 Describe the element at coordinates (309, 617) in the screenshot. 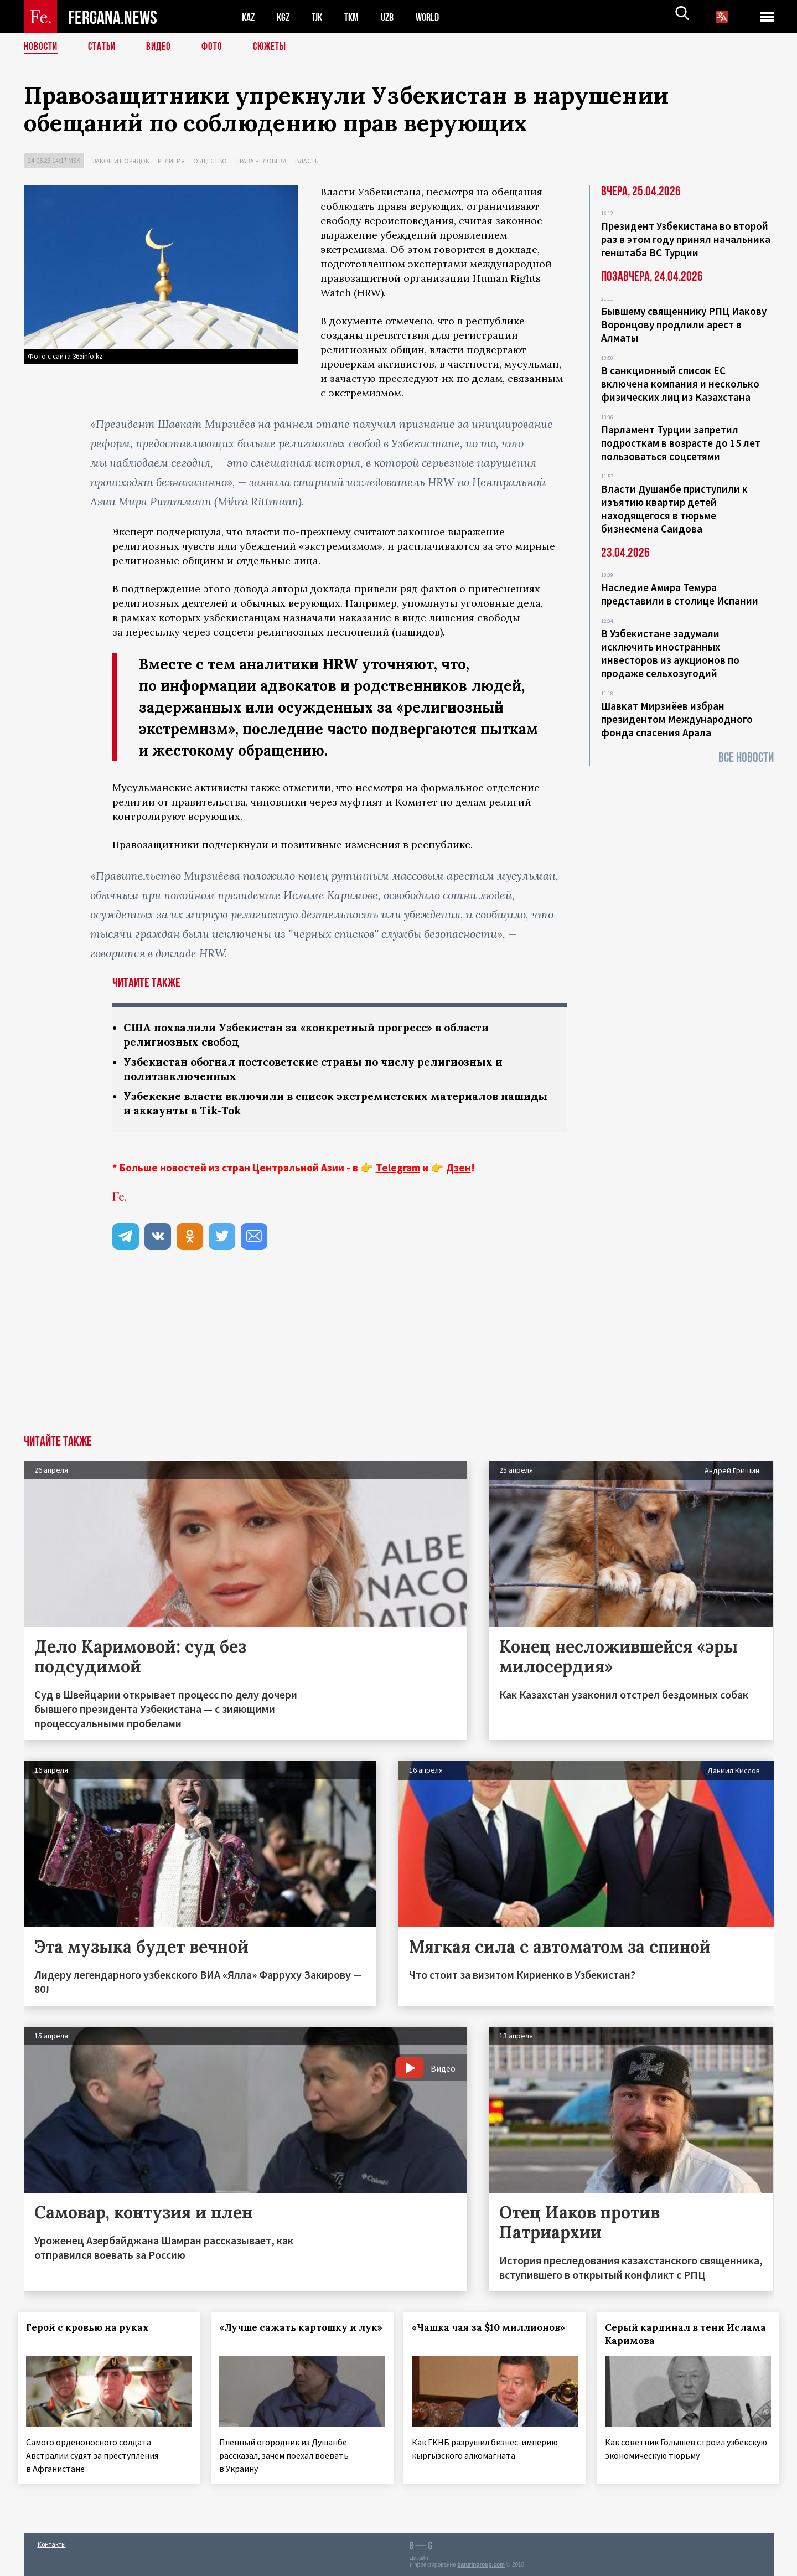

I see `назначали` at that location.